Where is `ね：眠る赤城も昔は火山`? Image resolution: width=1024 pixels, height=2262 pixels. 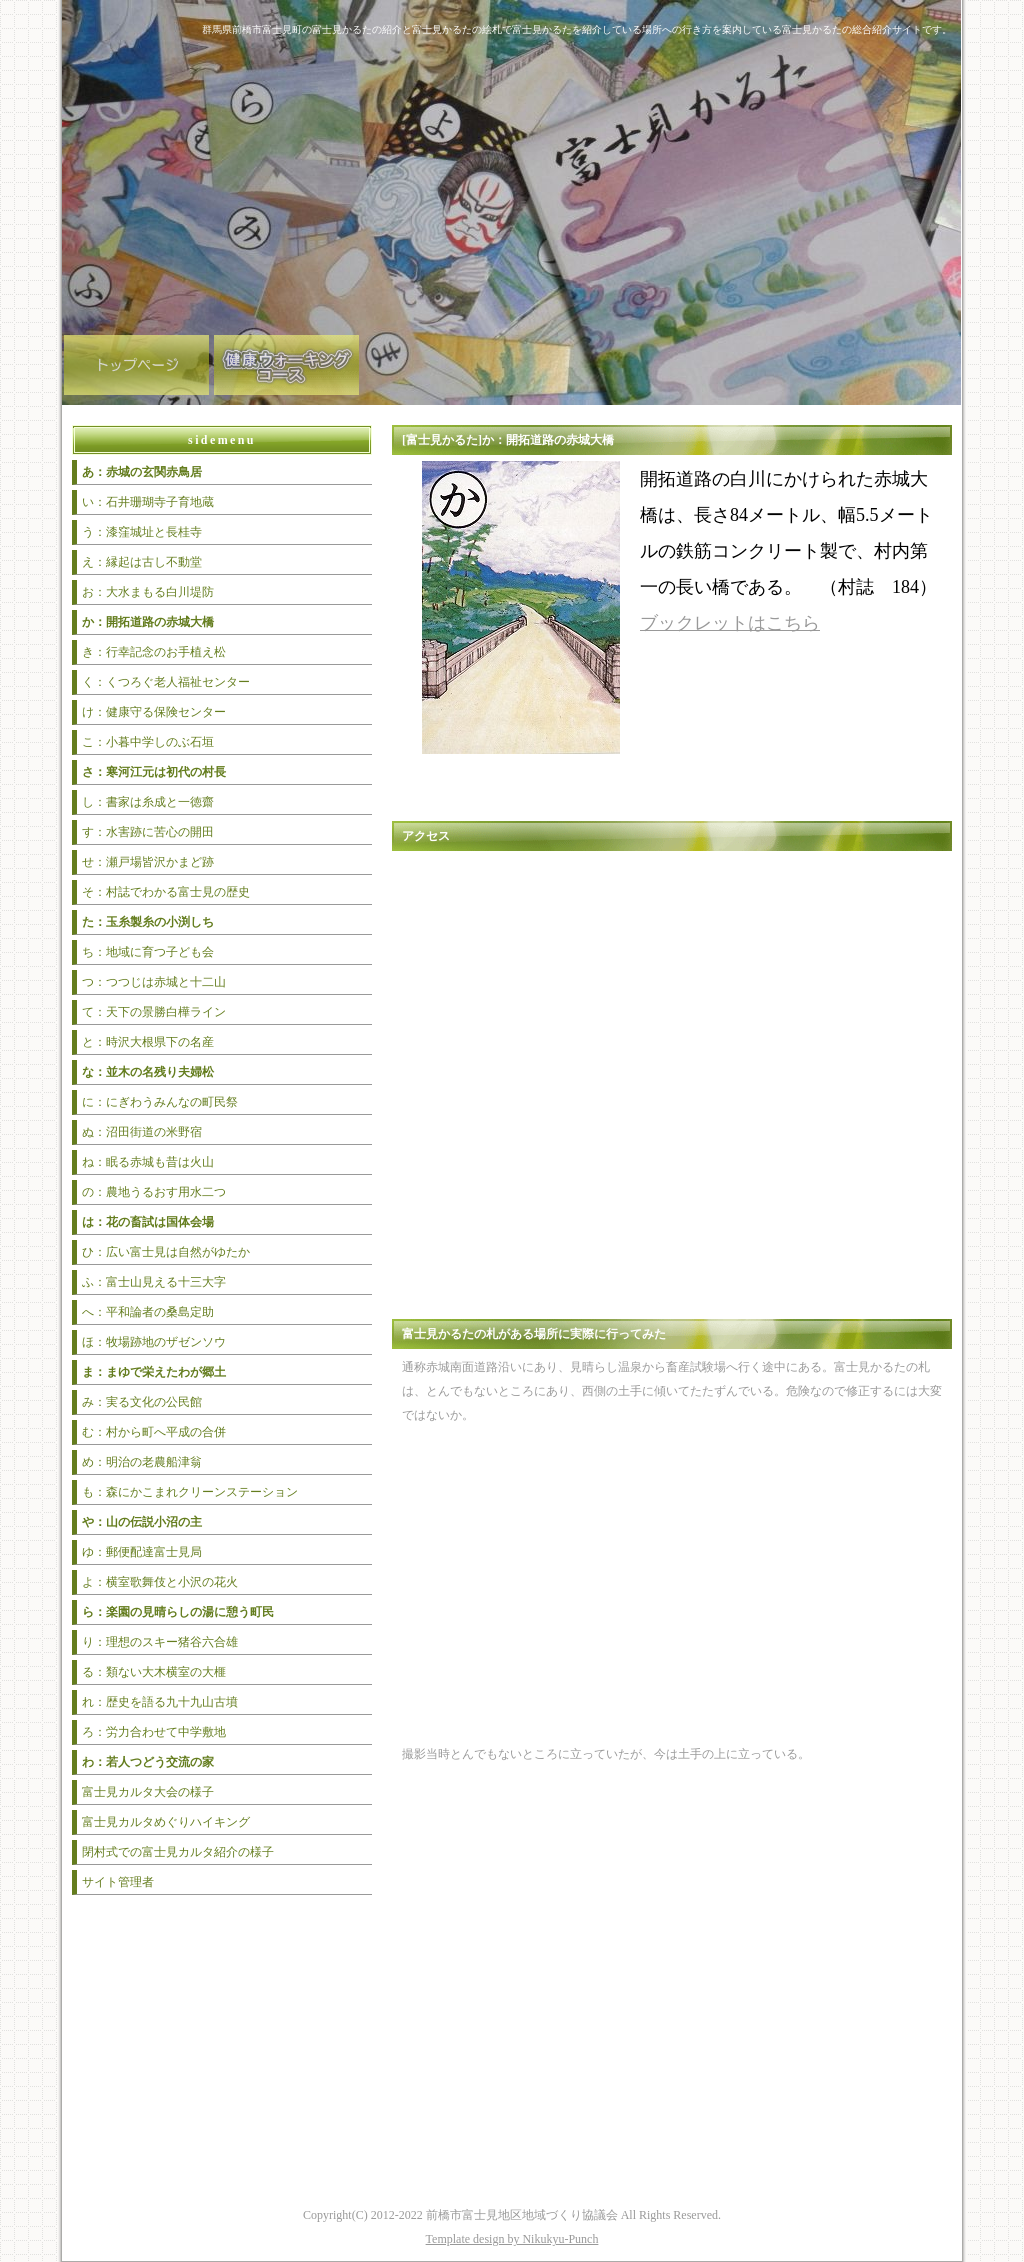
ね：眠る赤城も昔は火山 is located at coordinates (148, 1162).